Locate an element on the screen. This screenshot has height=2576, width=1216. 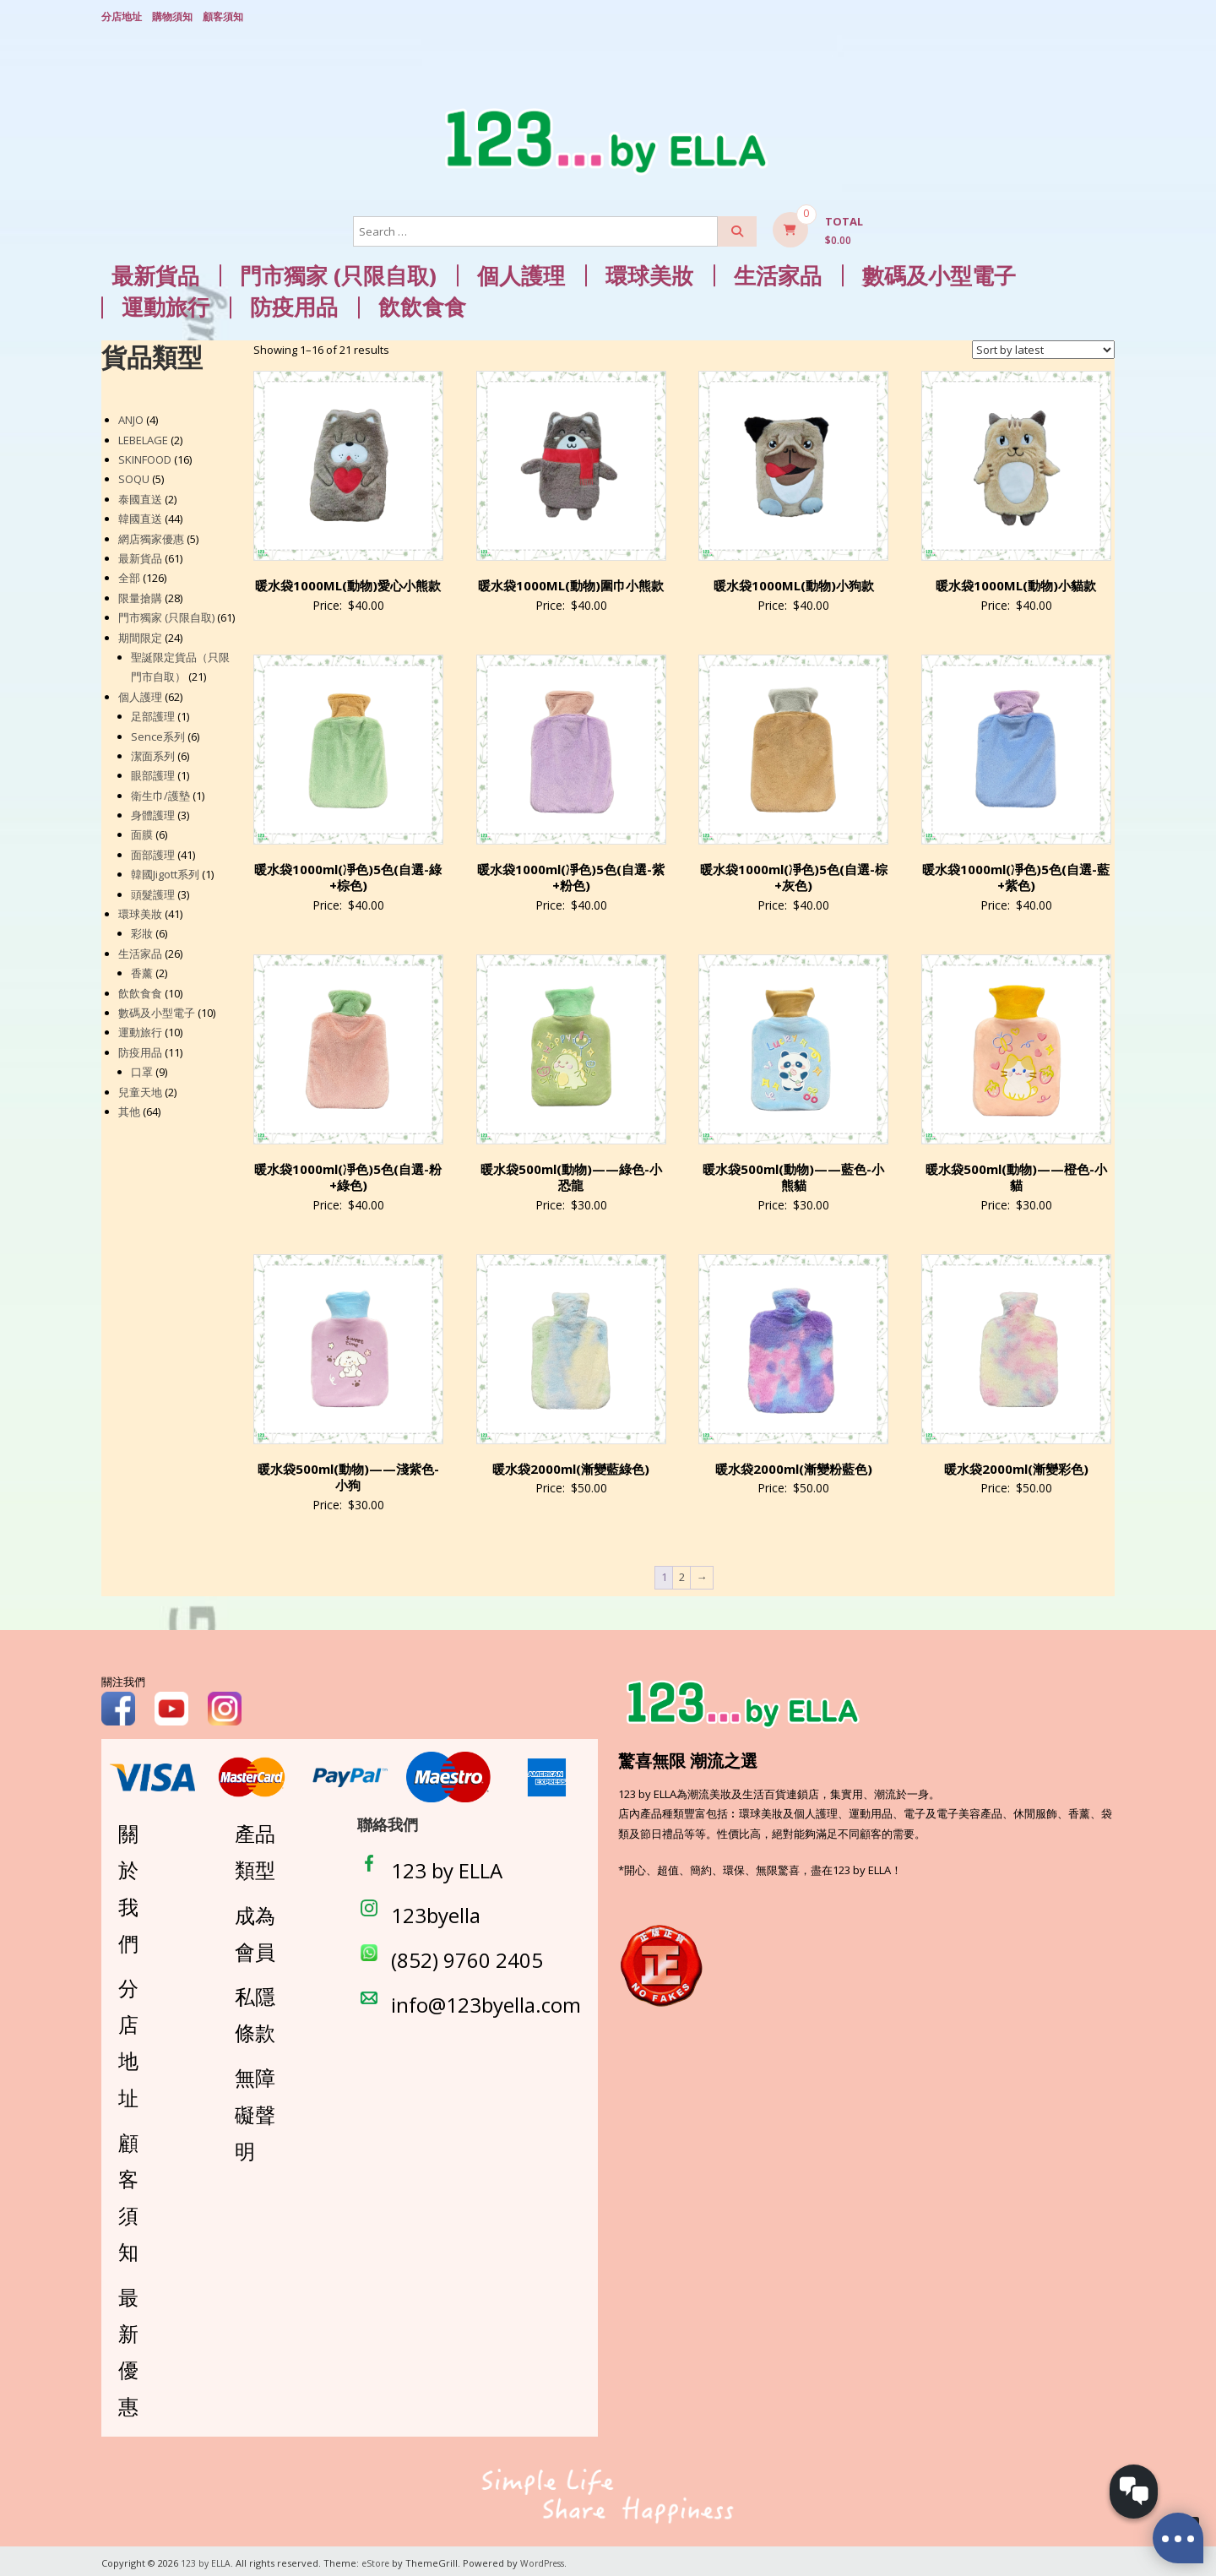
最新貨品 is located at coordinates (155, 271).